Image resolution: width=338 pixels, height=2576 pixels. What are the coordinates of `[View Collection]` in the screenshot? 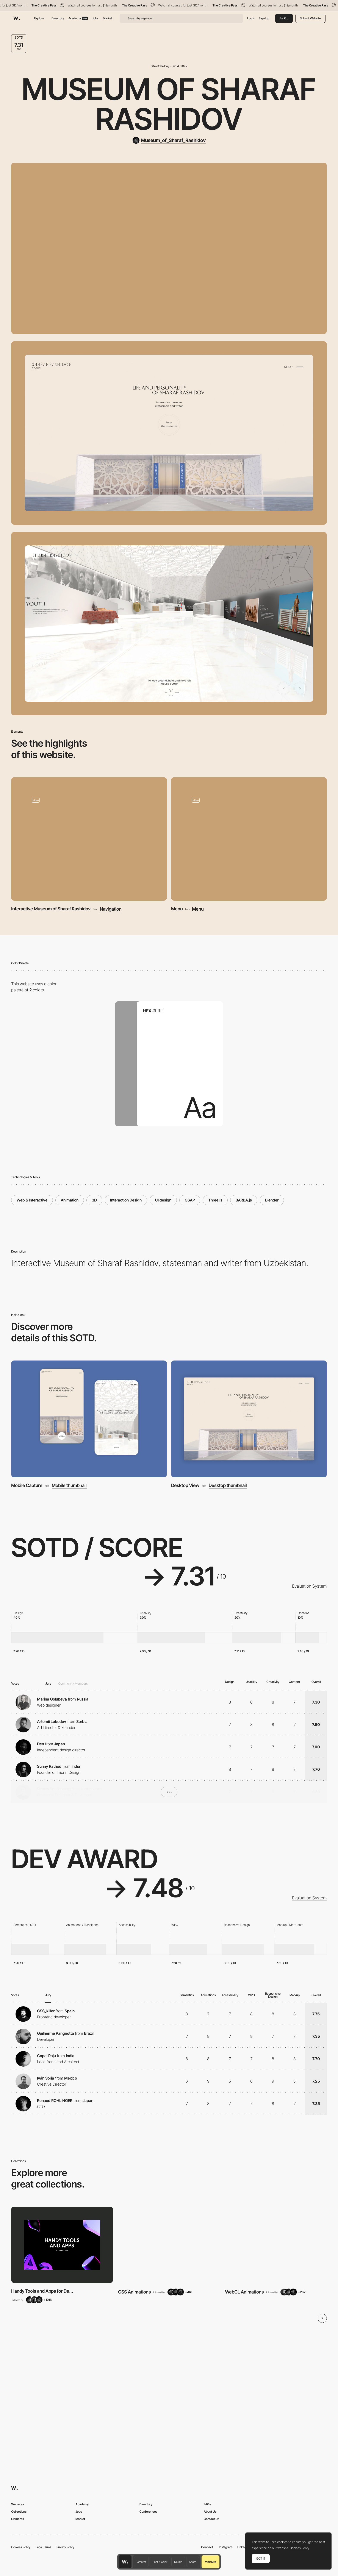 It's located at (62, 2245).